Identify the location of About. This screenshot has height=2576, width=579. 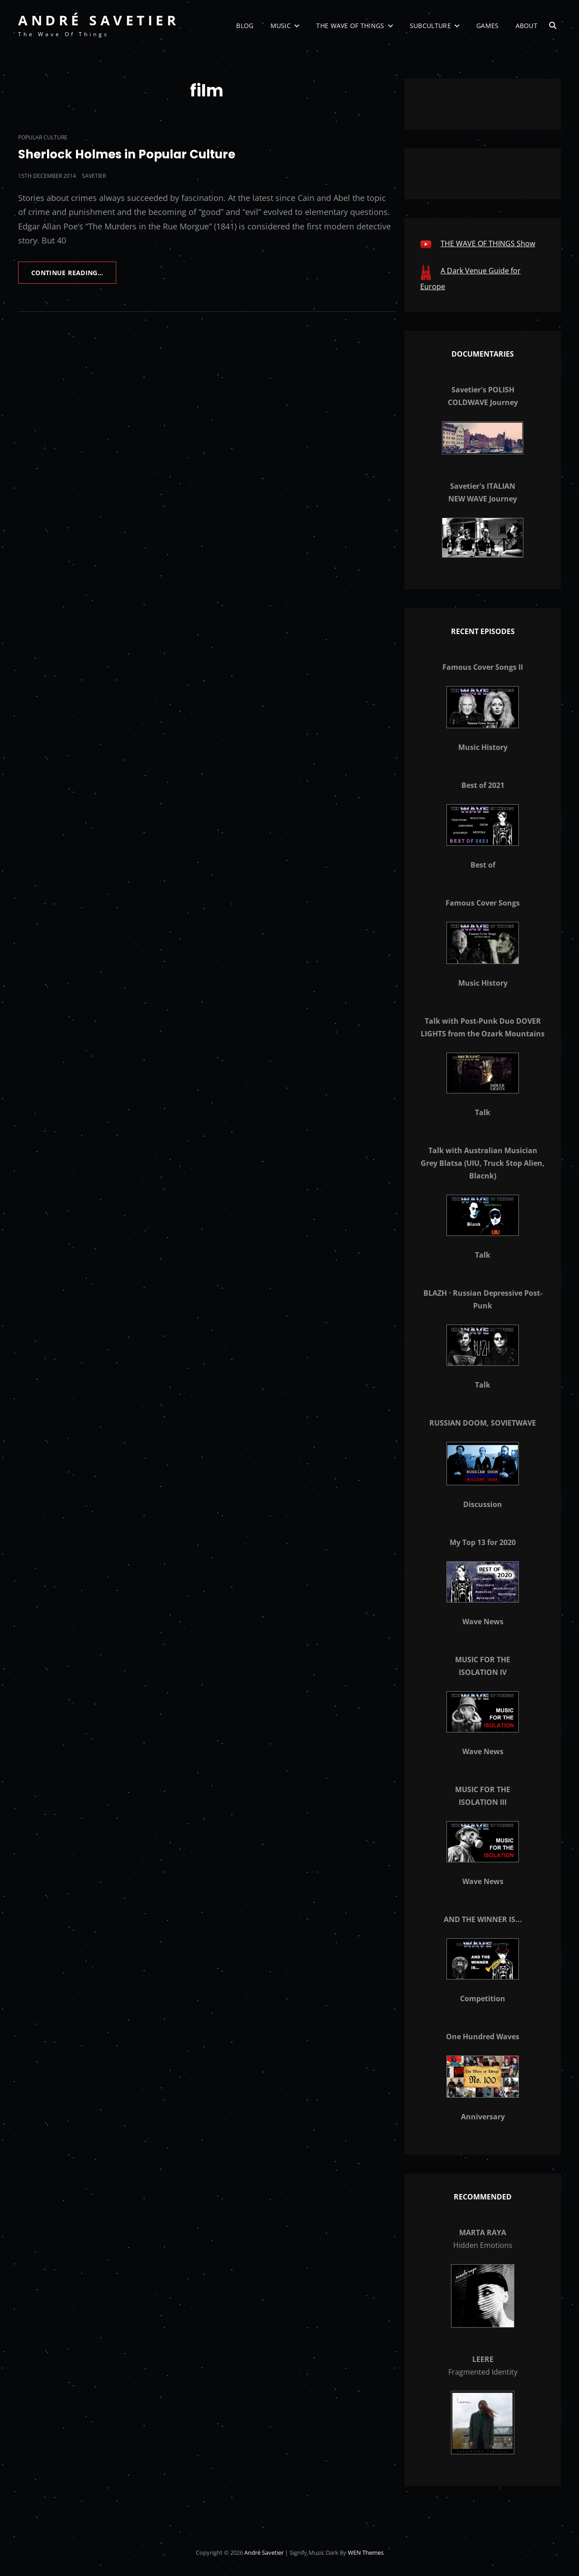
(526, 25).